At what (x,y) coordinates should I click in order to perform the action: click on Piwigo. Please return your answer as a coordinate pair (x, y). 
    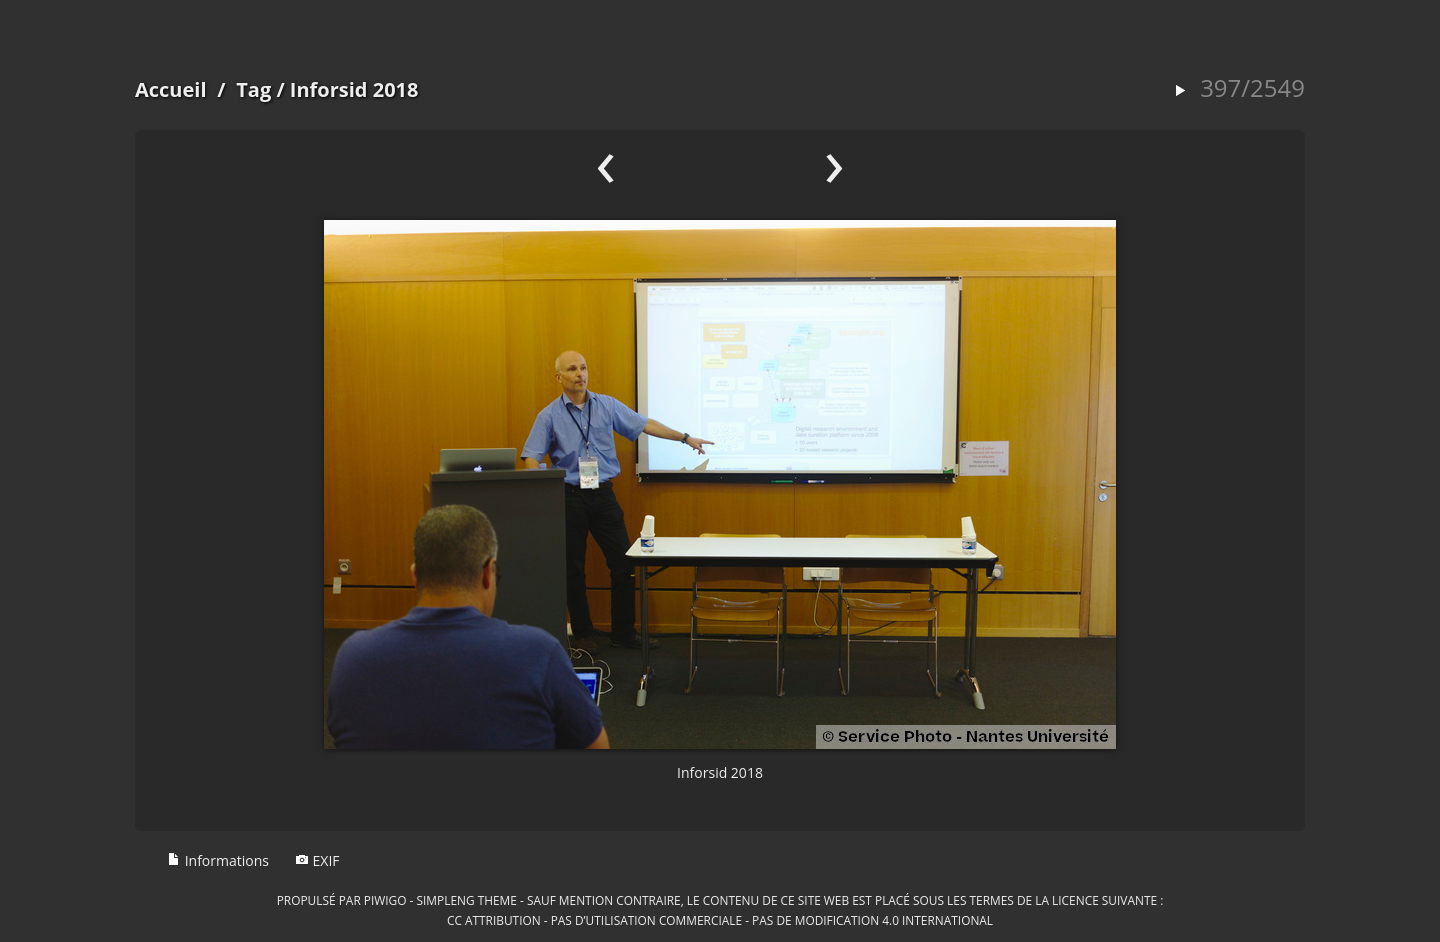
    Looking at the image, I should click on (385, 900).